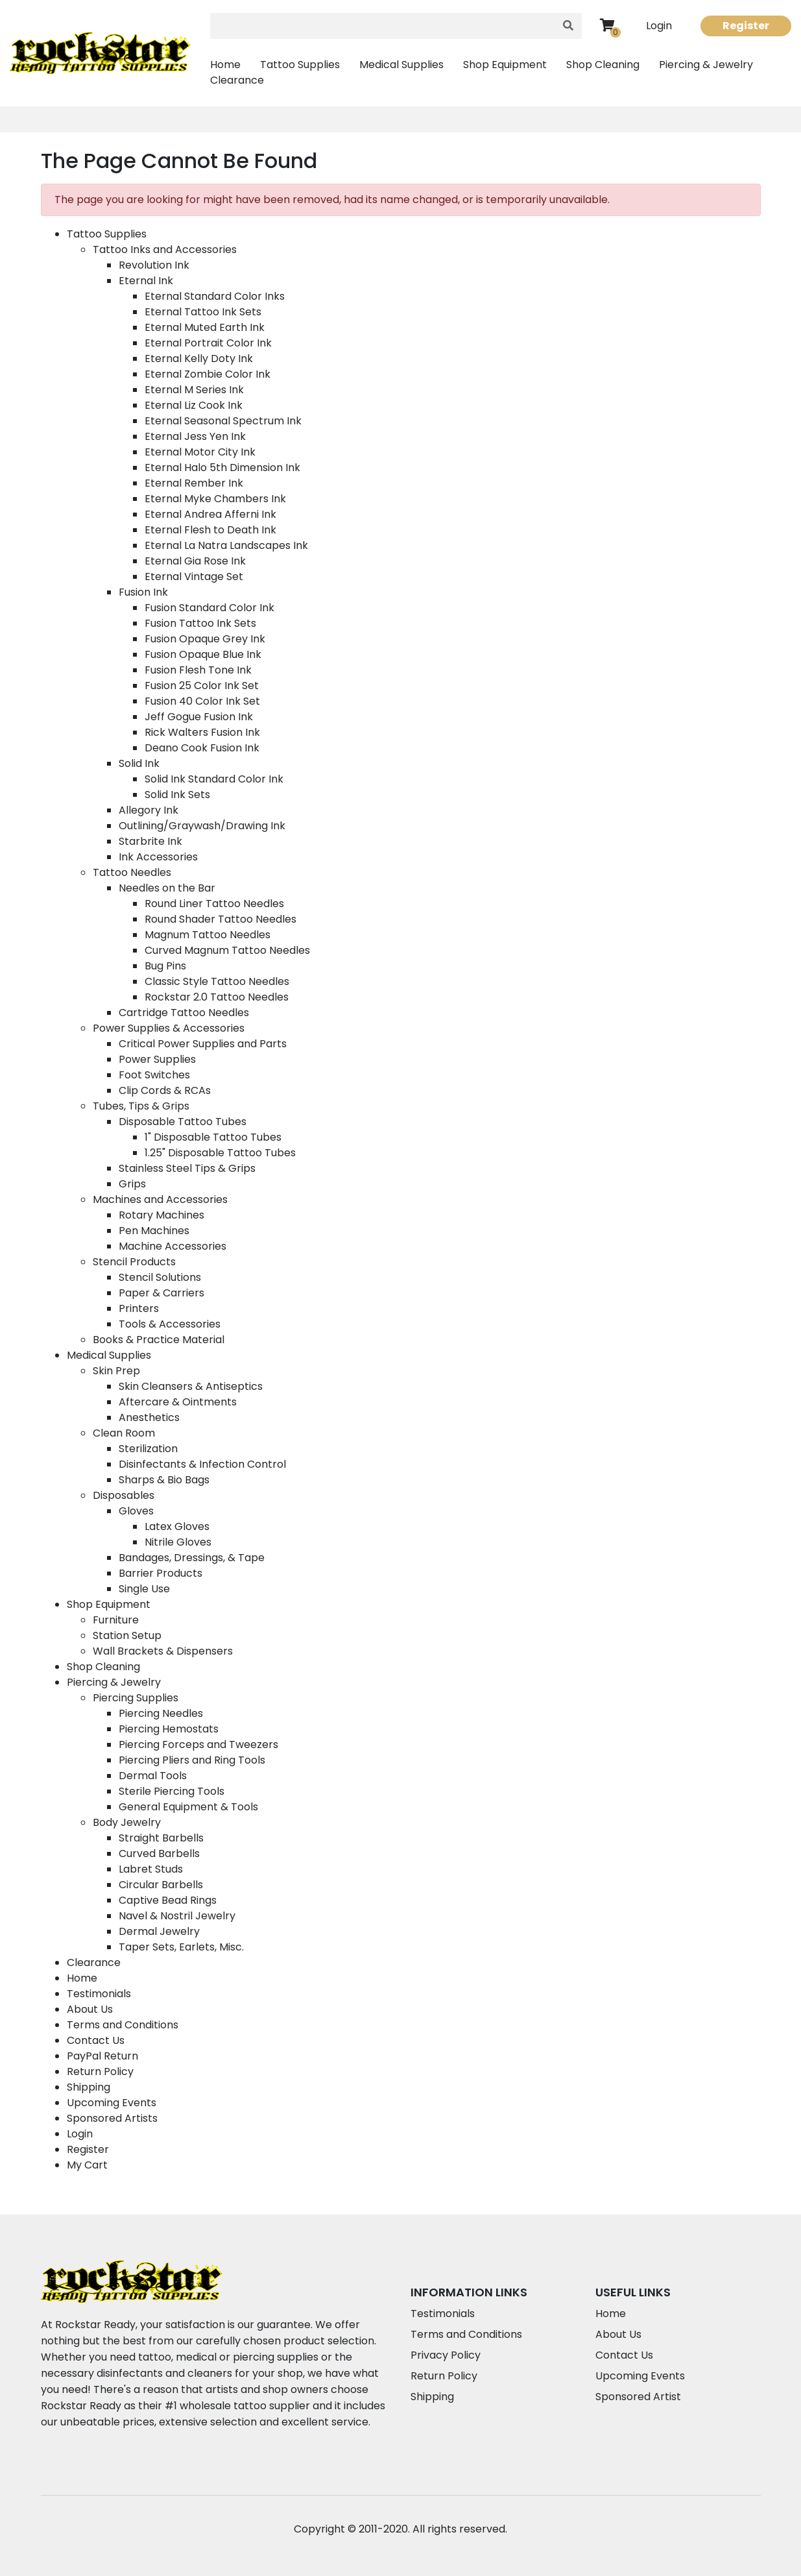 The image size is (801, 2576). What do you see at coordinates (127, 1822) in the screenshot?
I see `Body Jewelry` at bounding box center [127, 1822].